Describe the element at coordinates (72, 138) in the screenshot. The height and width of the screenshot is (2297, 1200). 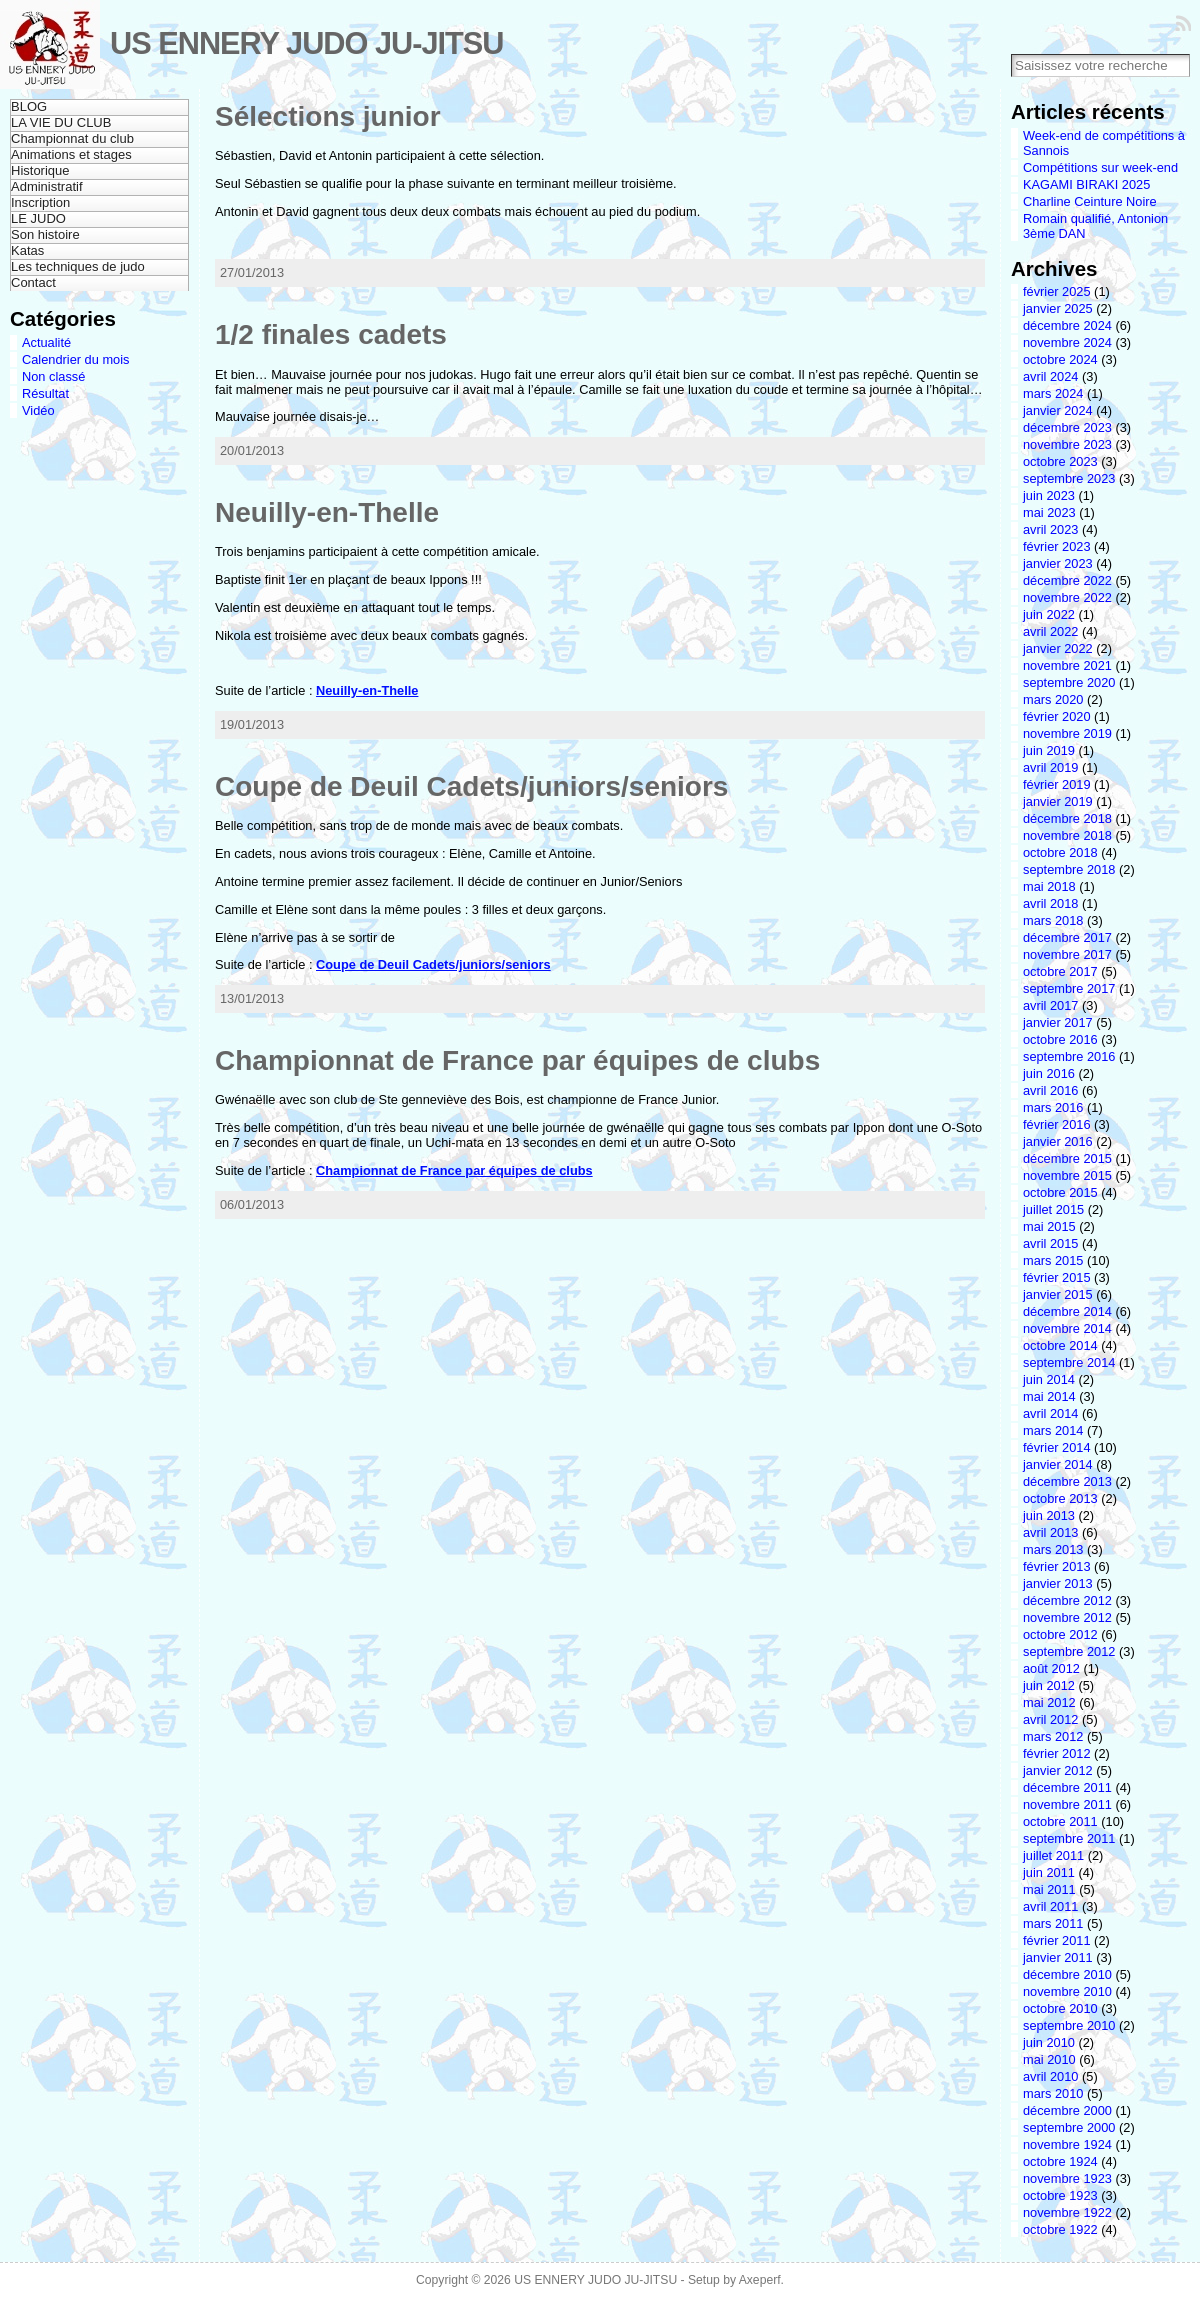
I see `Championnat du club` at that location.